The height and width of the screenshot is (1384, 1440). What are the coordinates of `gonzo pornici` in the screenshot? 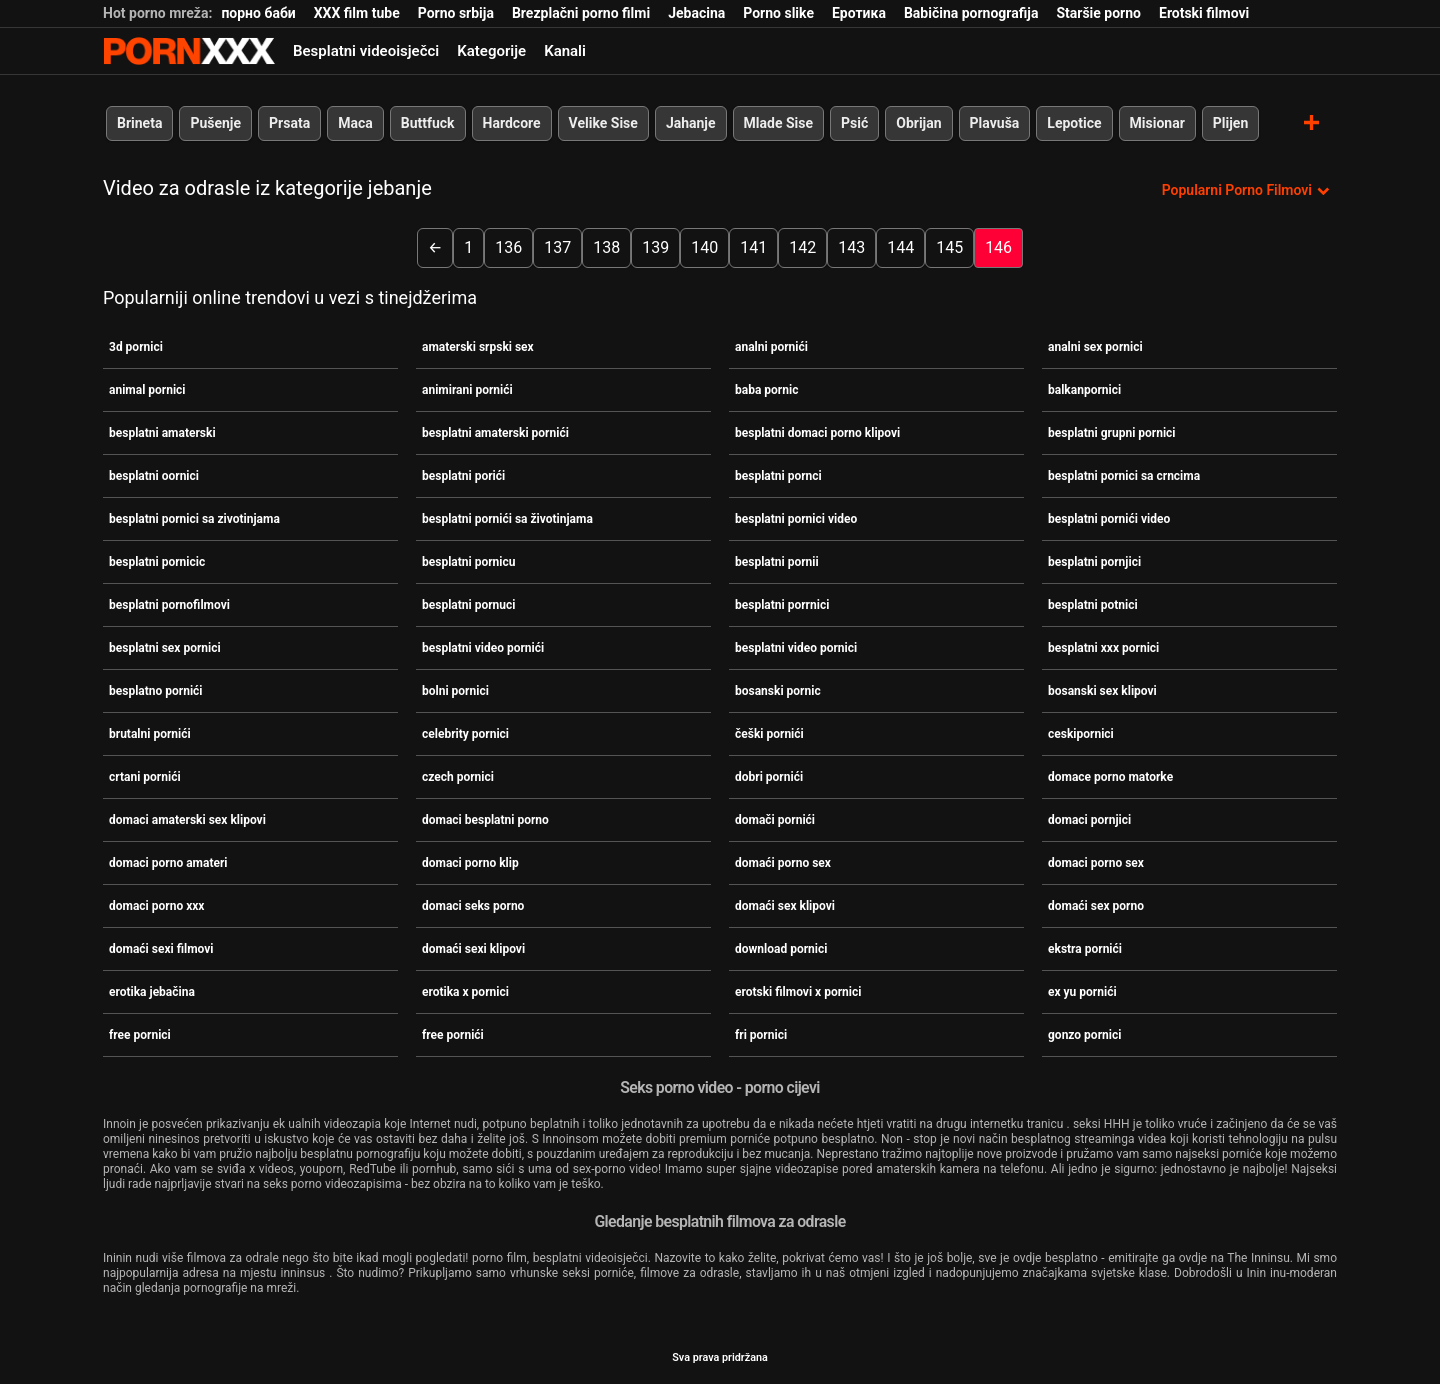 It's located at (1084, 1035).